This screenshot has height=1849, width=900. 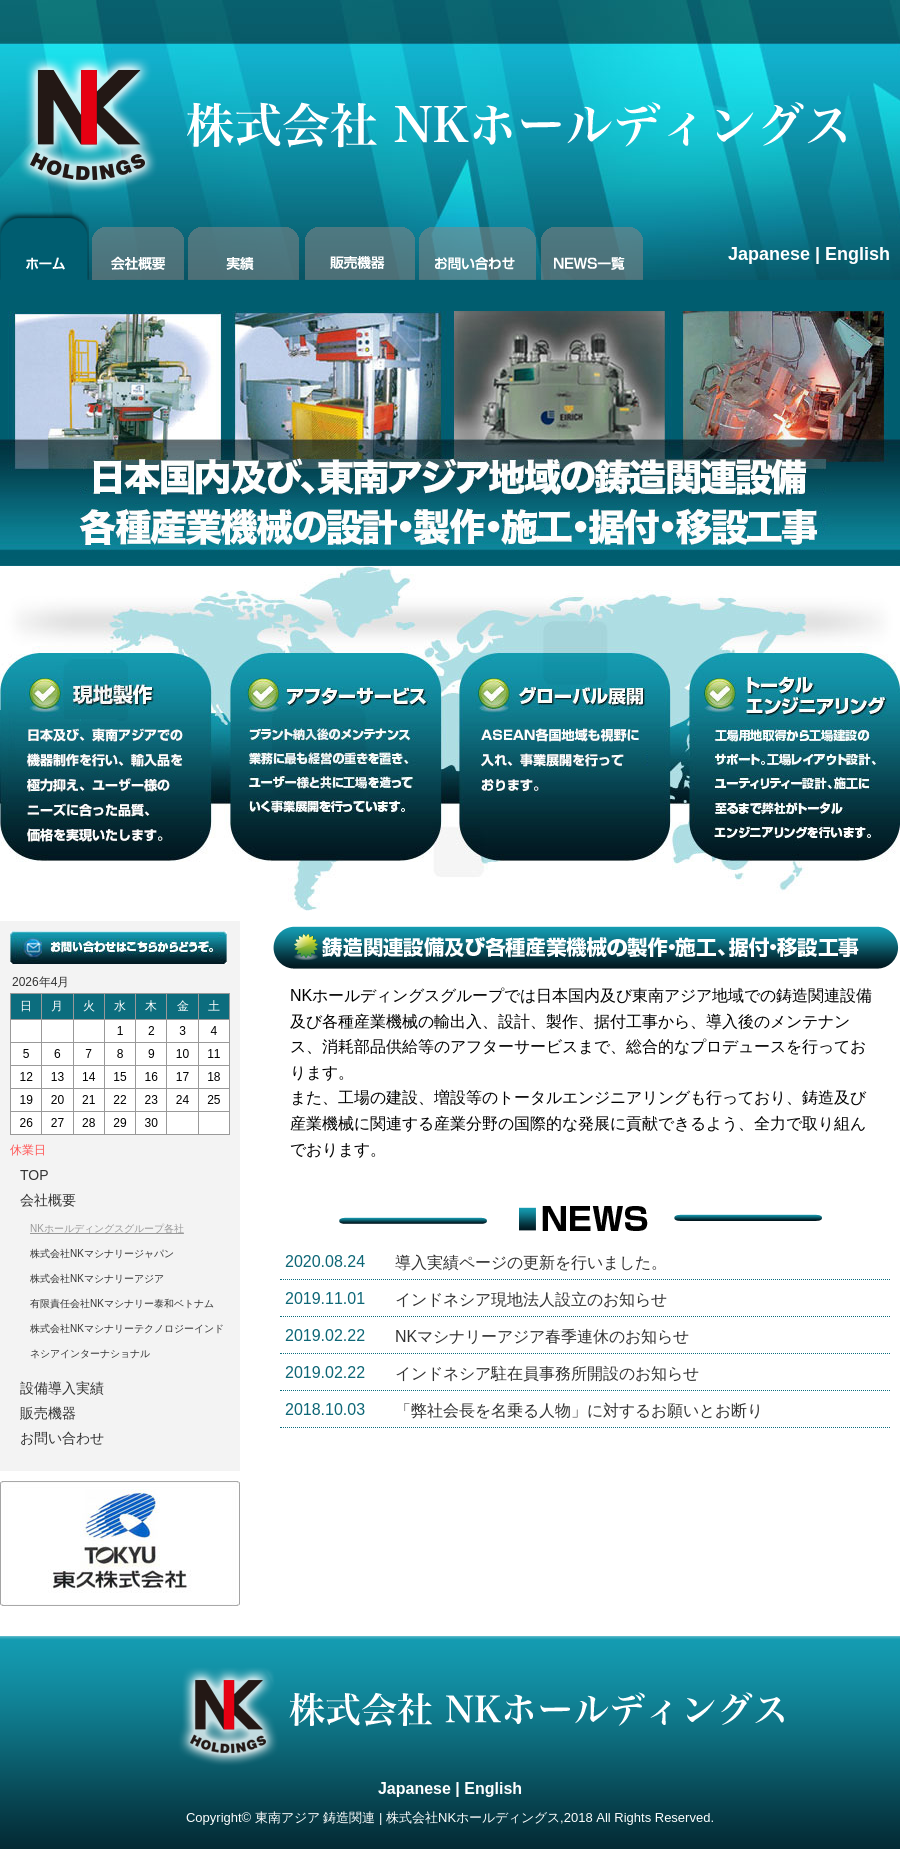 What do you see at coordinates (542, 1336) in the screenshot?
I see `NKマシナリーアジア春季連休のお知らせ` at bounding box center [542, 1336].